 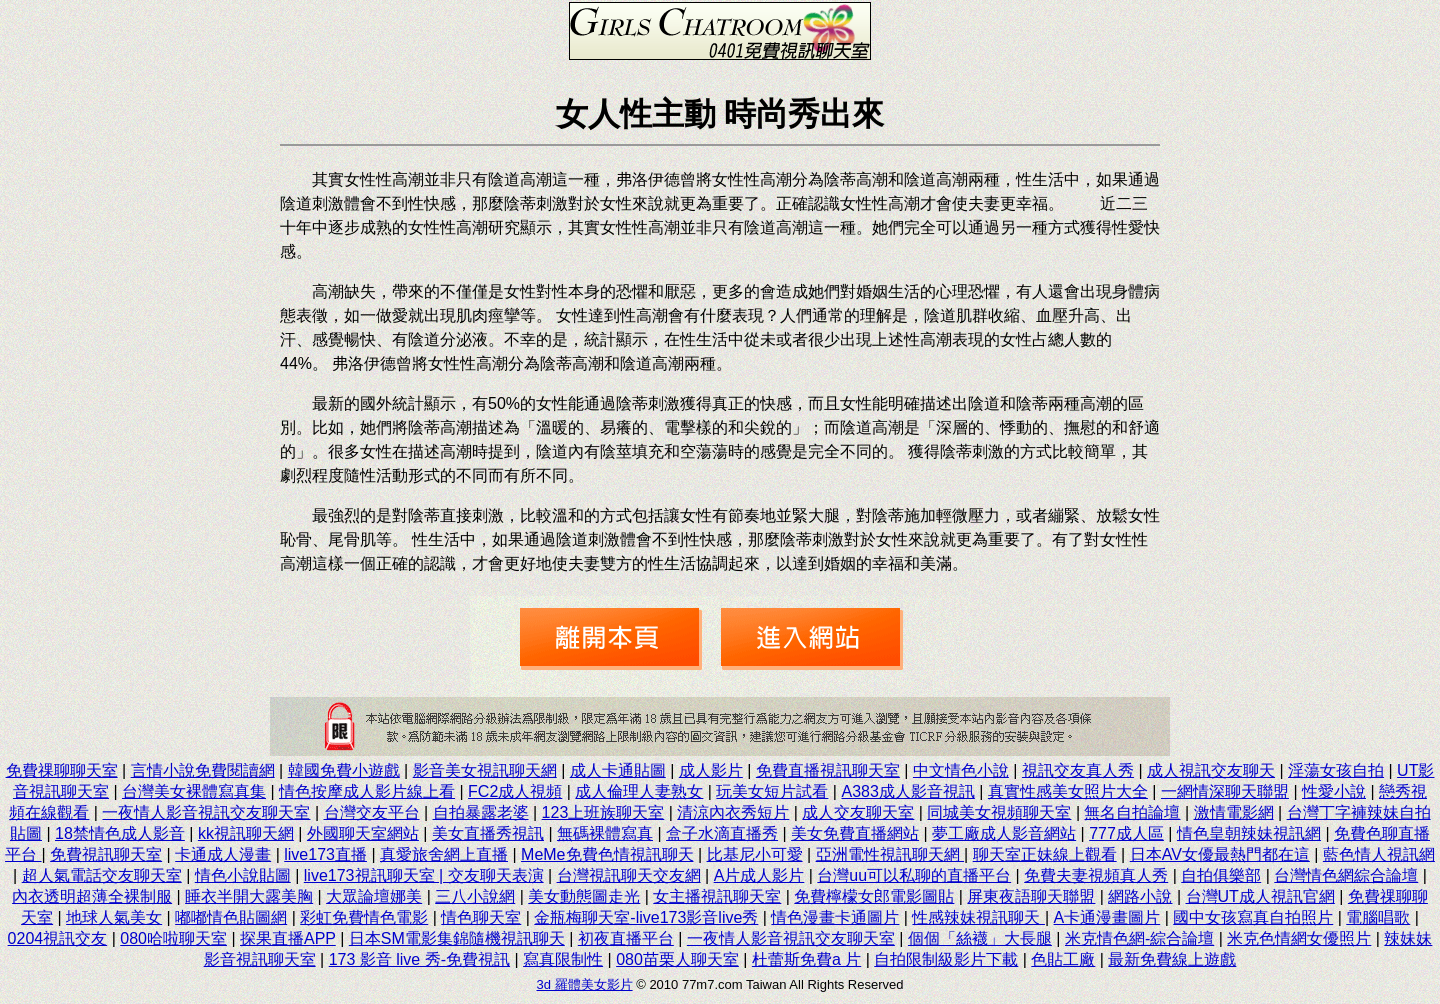 What do you see at coordinates (1225, 791) in the screenshot?
I see `一網情深聊天聯盟` at bounding box center [1225, 791].